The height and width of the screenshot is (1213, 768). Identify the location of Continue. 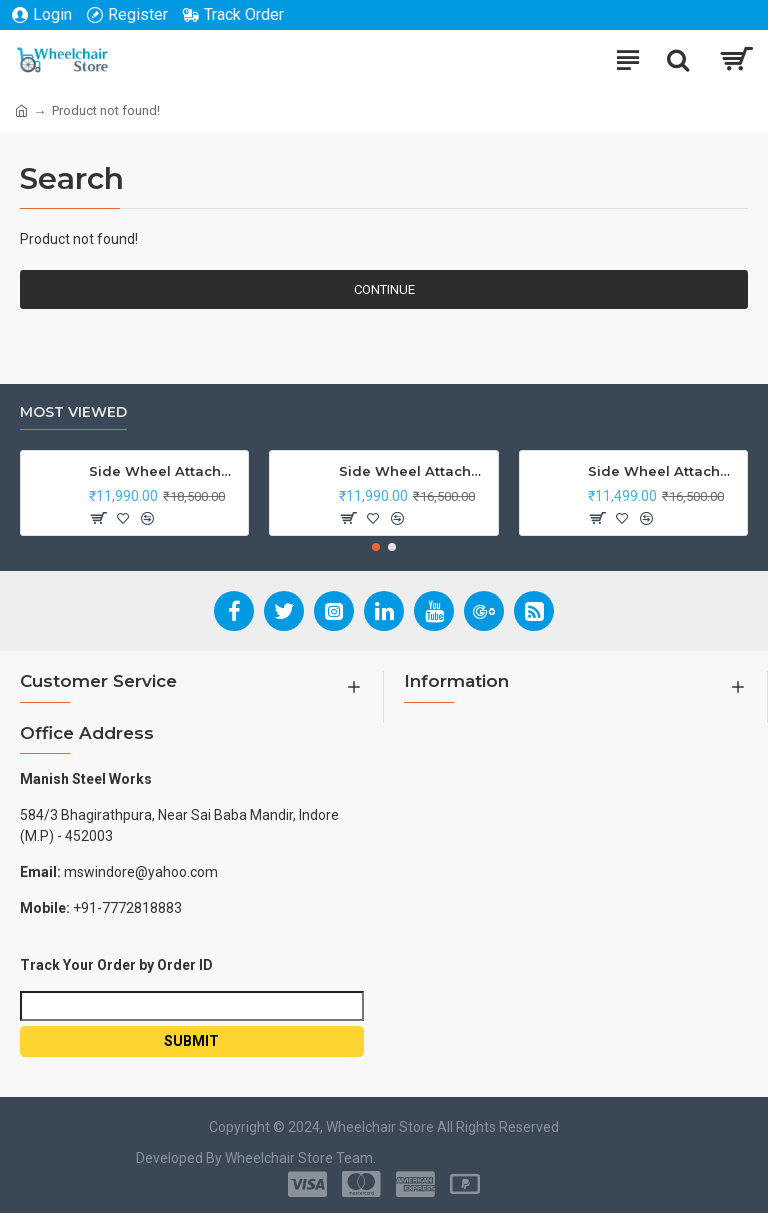
(384, 289).